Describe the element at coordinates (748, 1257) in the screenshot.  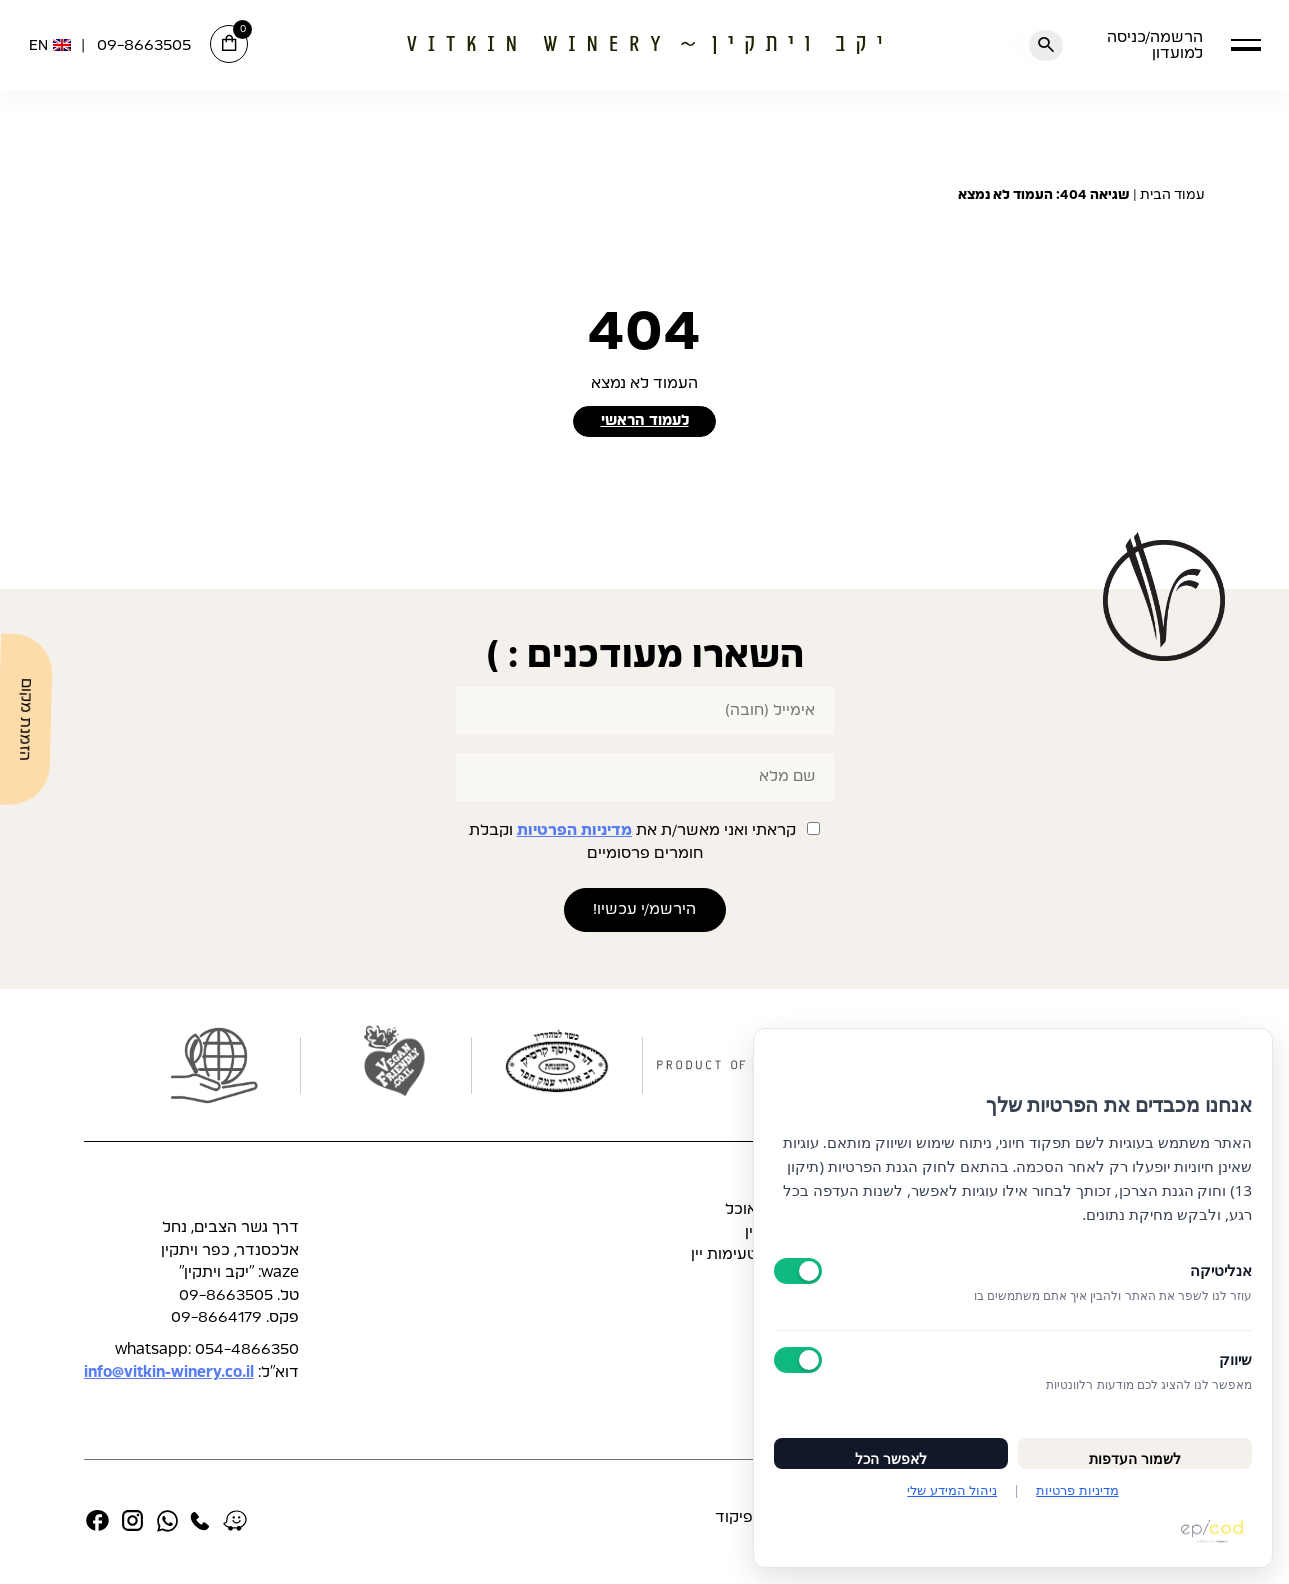
I see `תפריט טעימות יין` at that location.